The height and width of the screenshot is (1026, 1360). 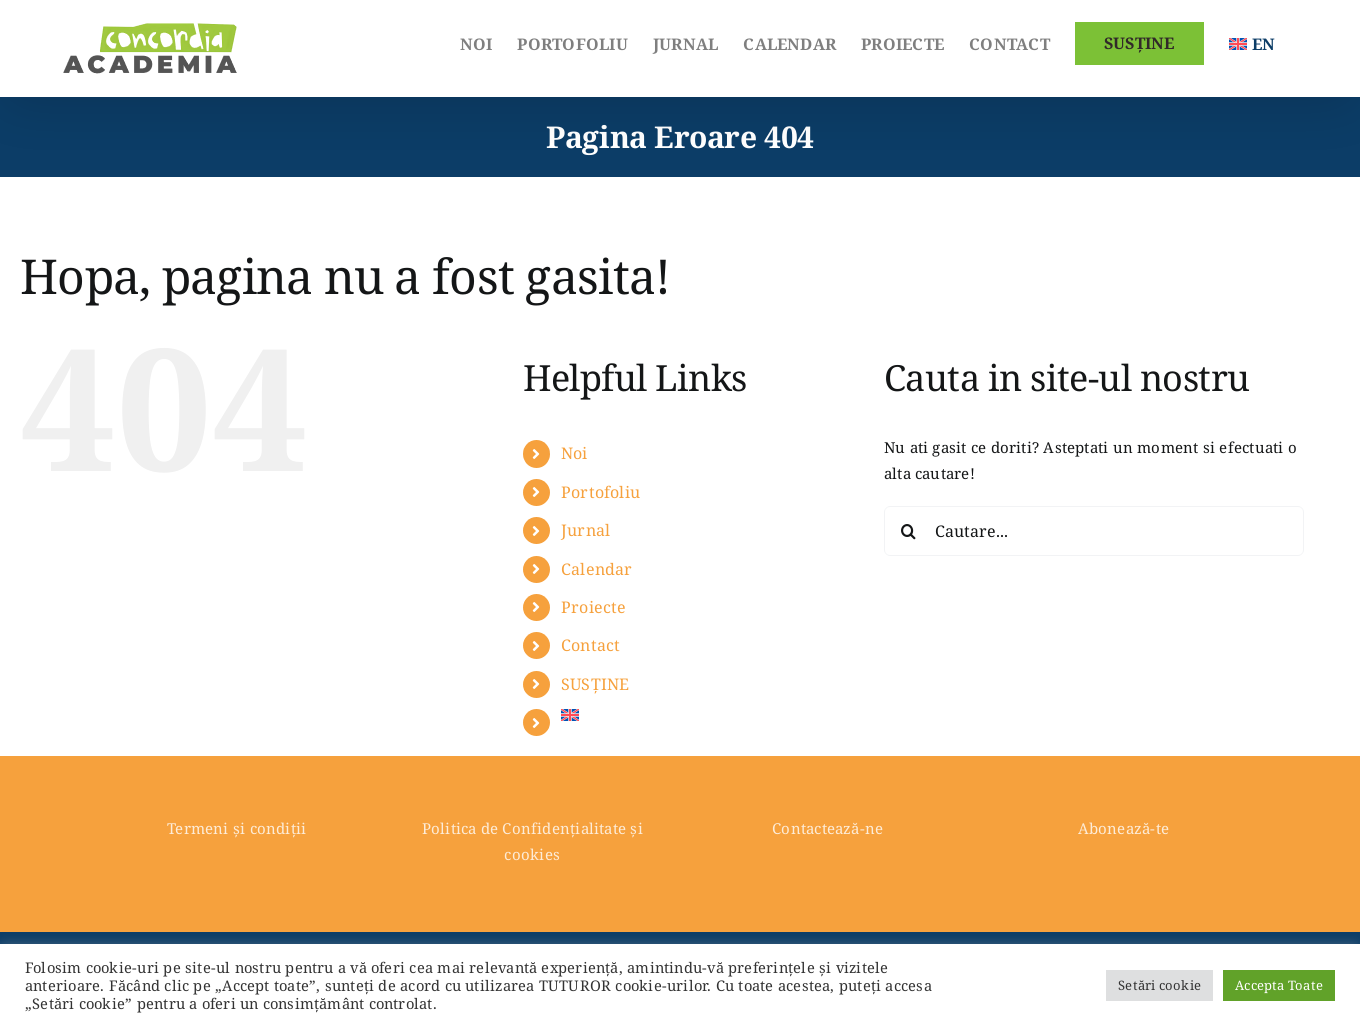 I want to click on Setări cookie [button], so click(x=1159, y=985).